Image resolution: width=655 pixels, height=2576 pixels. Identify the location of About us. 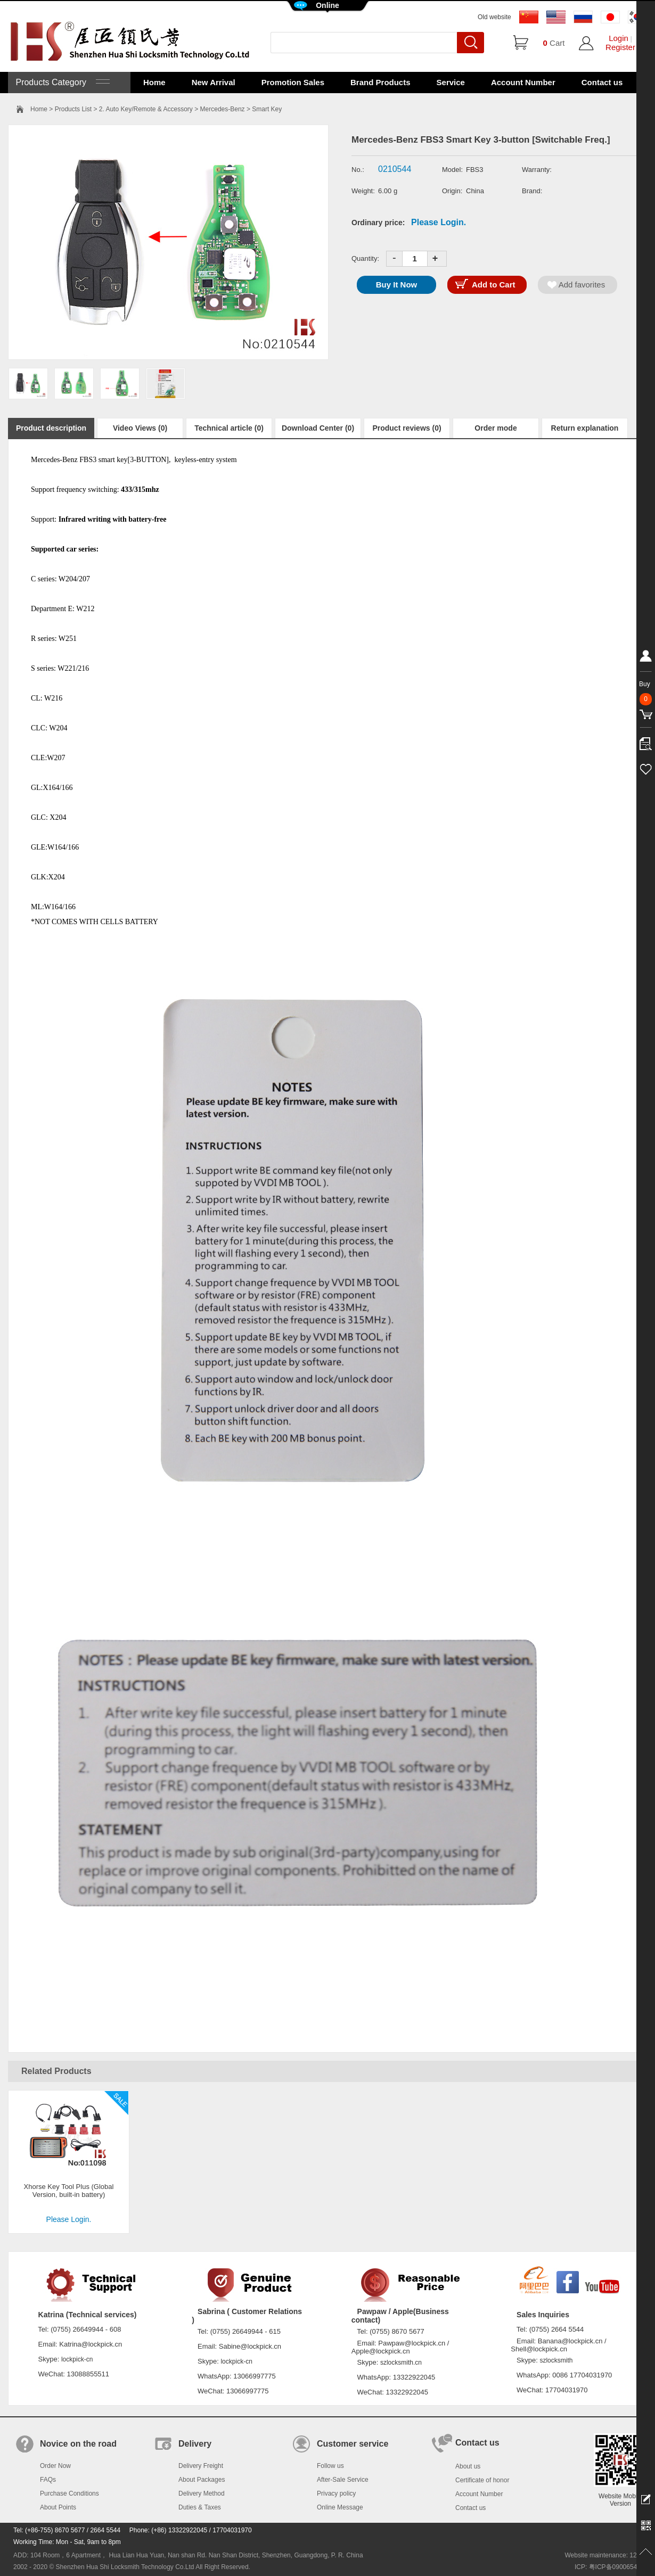
(467, 2466).